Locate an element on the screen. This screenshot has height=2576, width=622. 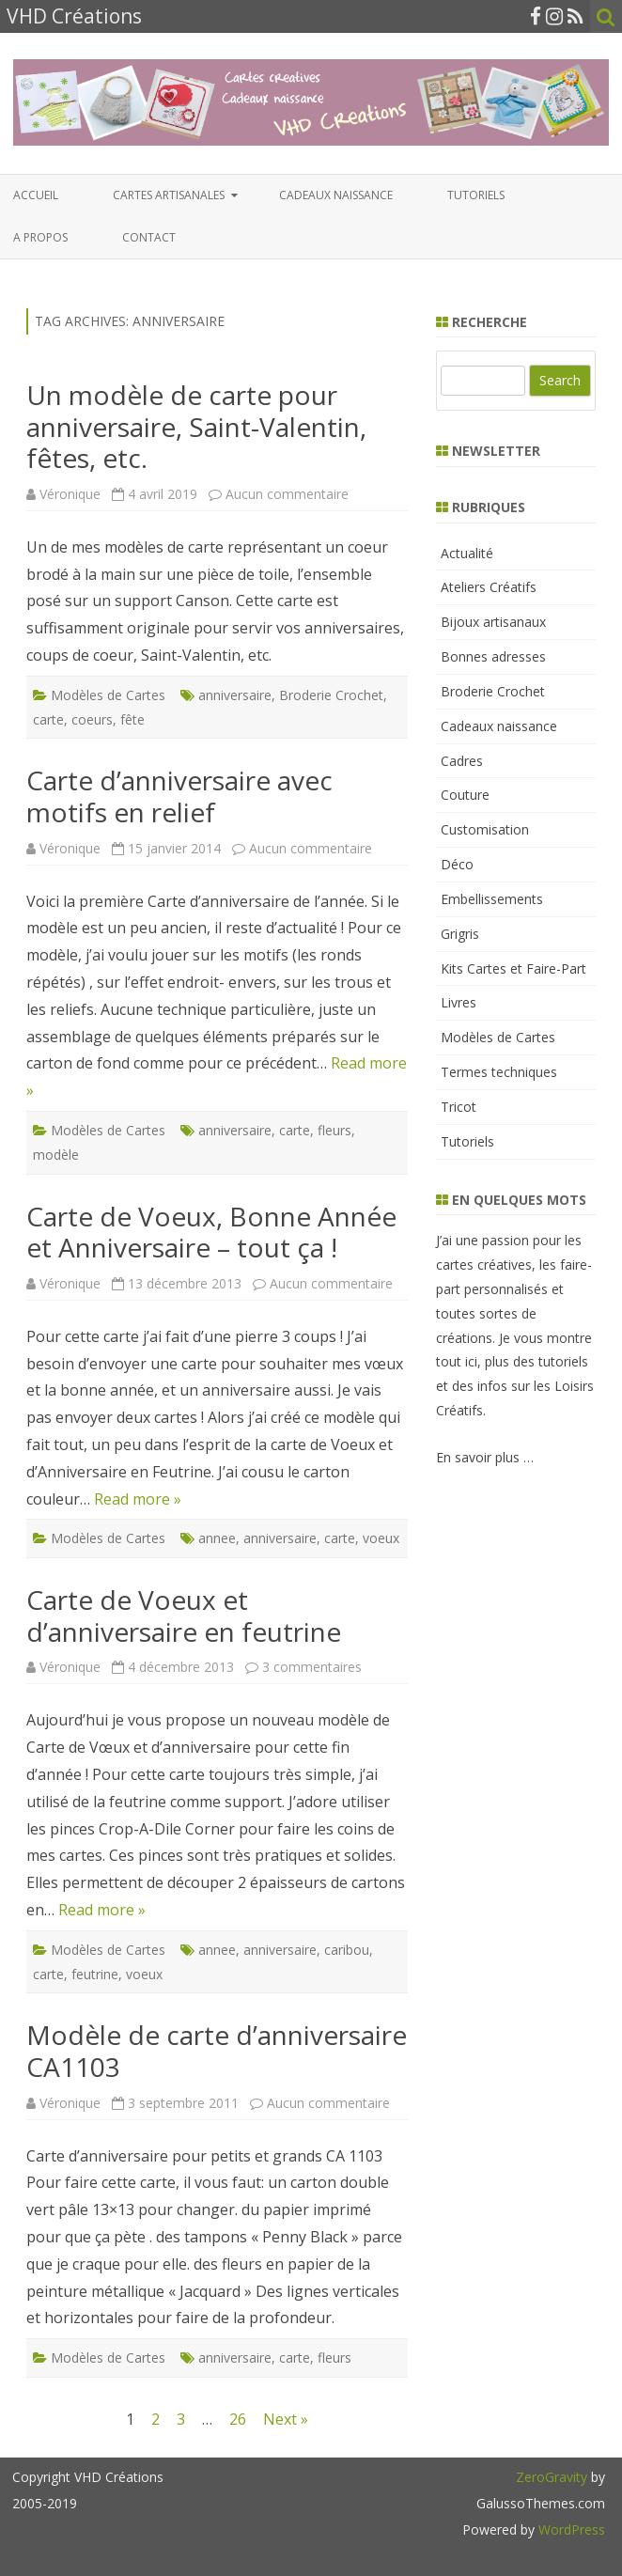
A propos is located at coordinates (40, 237).